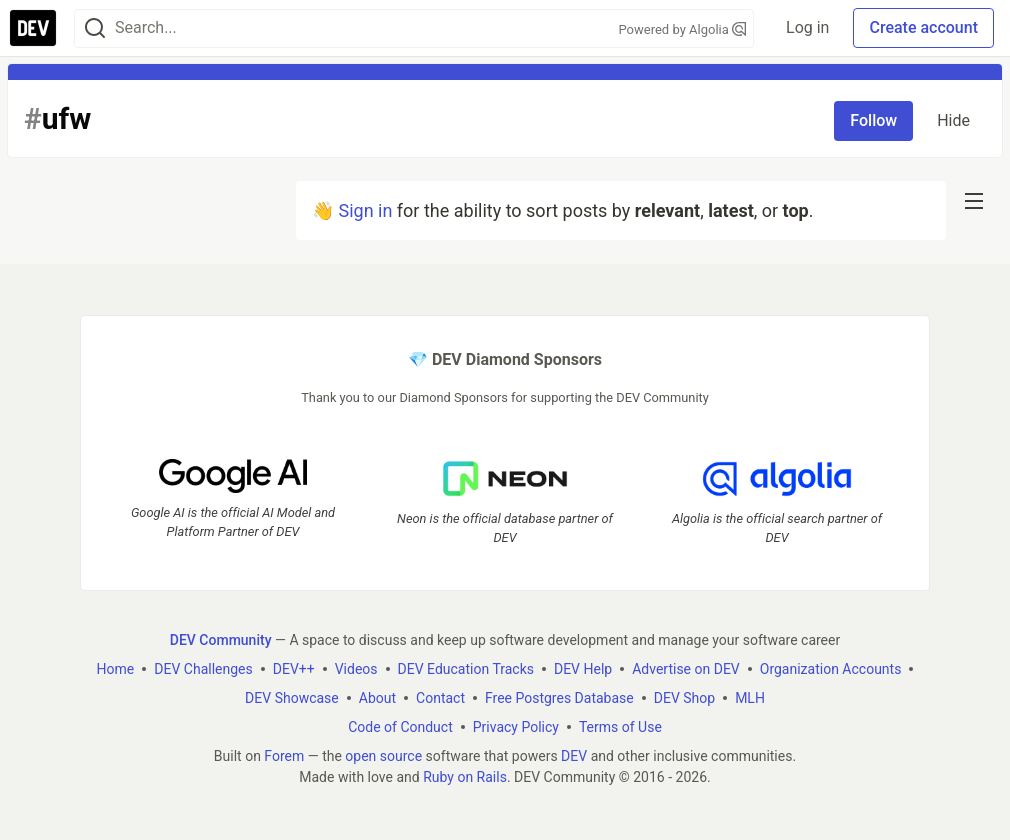  I want to click on Sign in, so click(365, 210).